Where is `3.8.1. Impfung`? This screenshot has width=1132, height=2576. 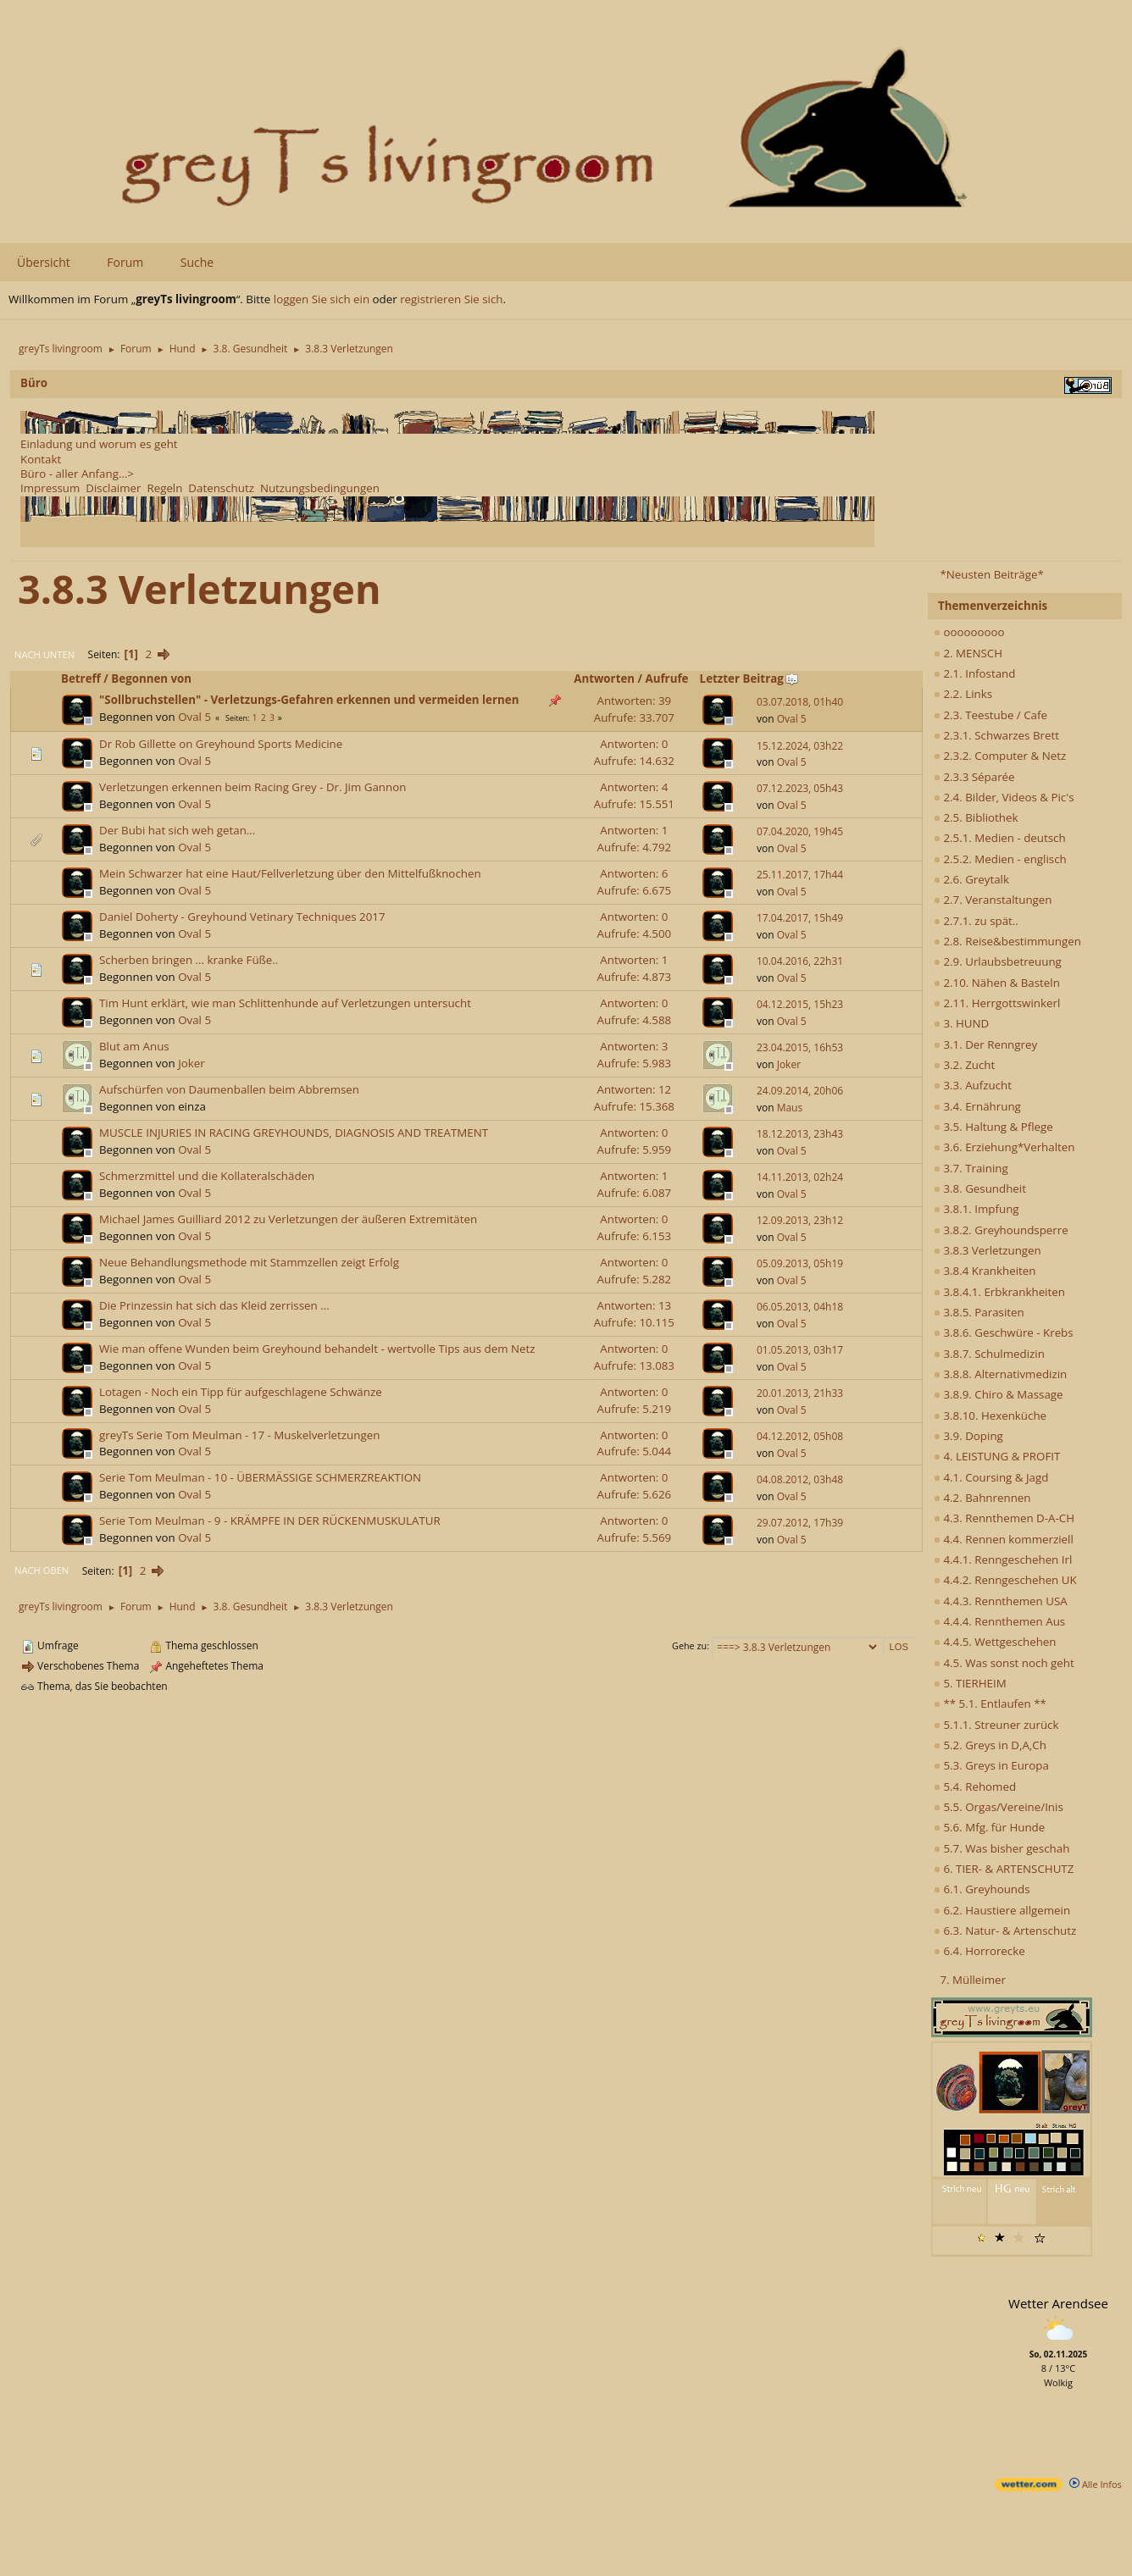
3.8.1. Impfung is located at coordinates (976, 1208).